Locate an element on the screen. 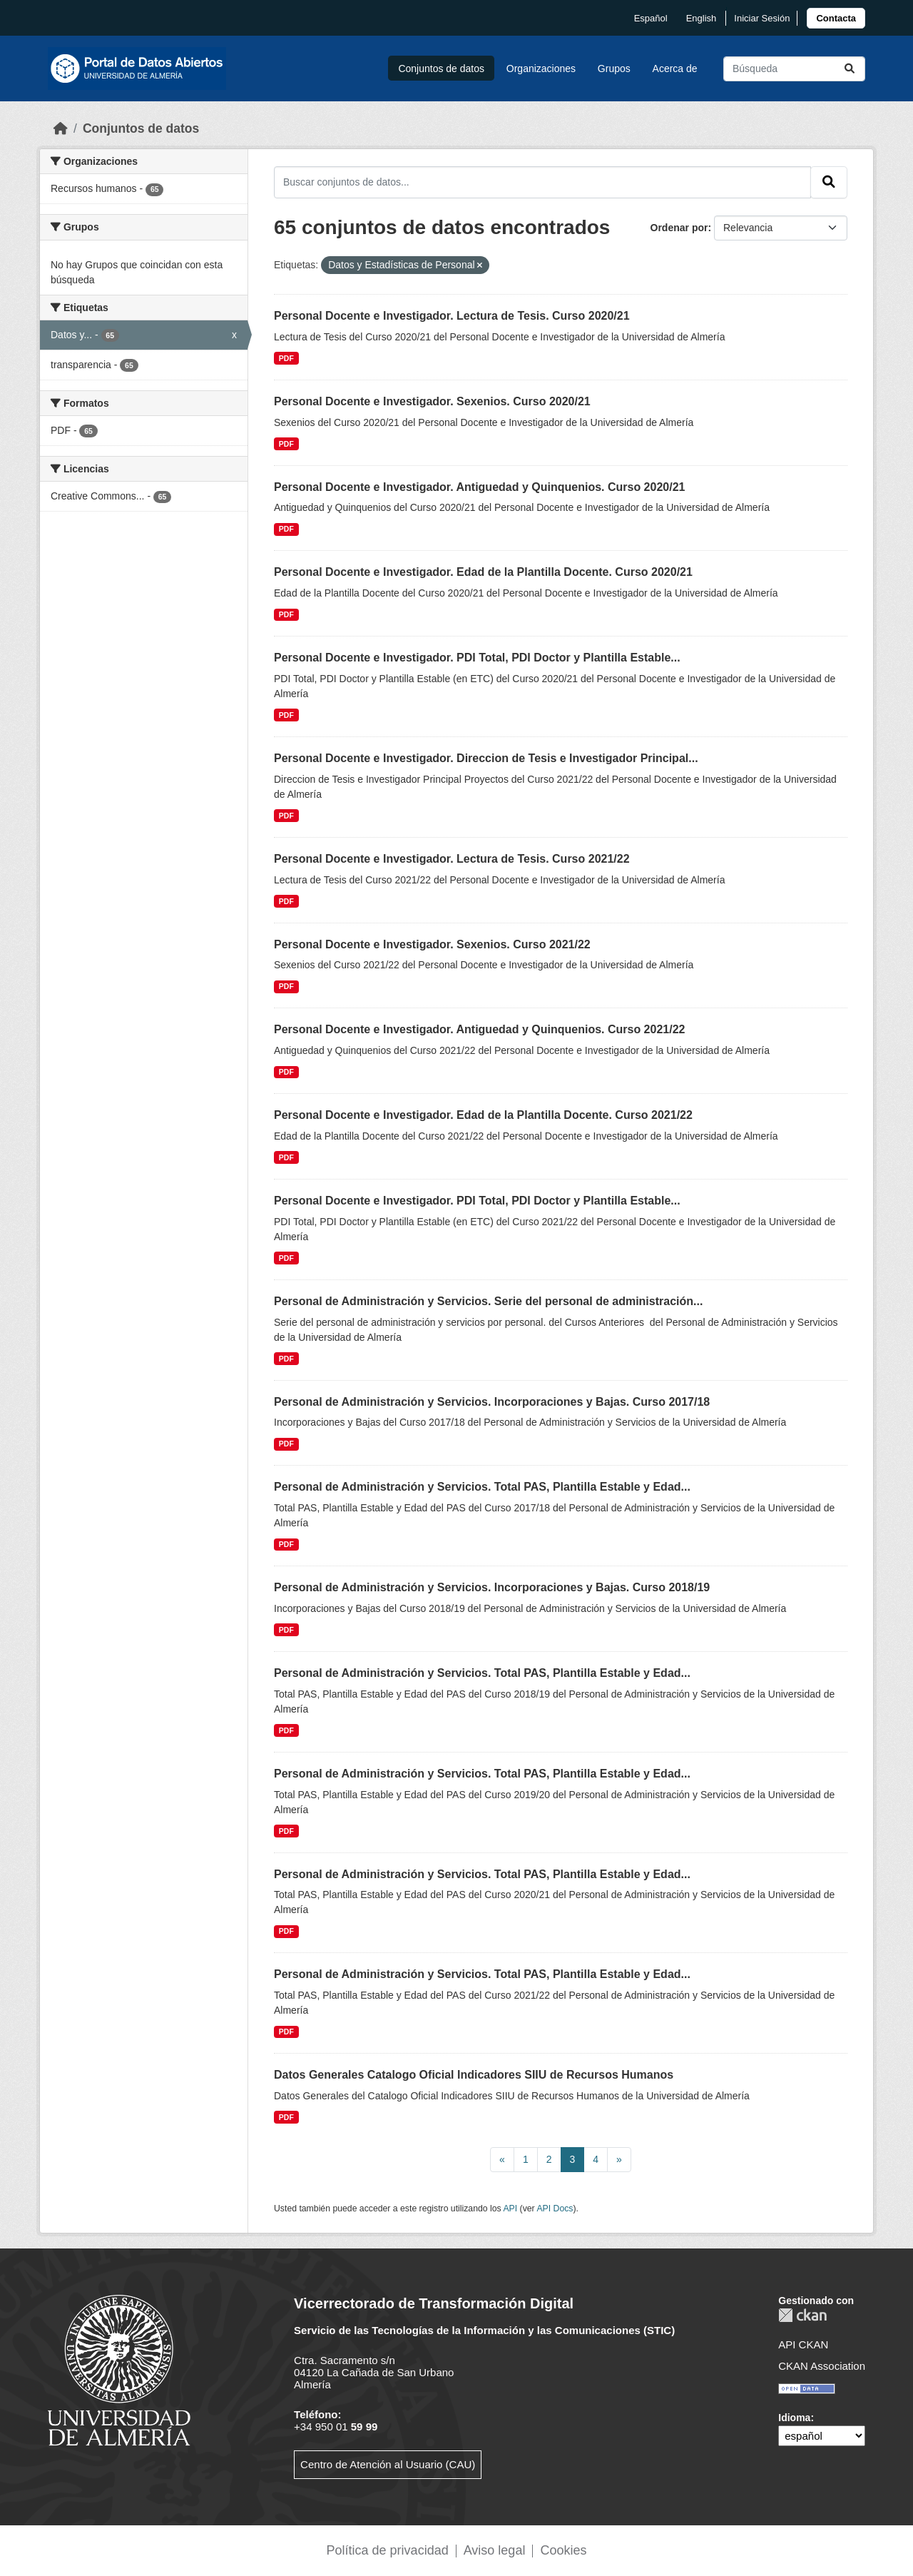 The image size is (913, 2576). Personal de Administración y Servicios. Incorporaciones y Bajas. Curso 2018/19 is located at coordinates (492, 1587).